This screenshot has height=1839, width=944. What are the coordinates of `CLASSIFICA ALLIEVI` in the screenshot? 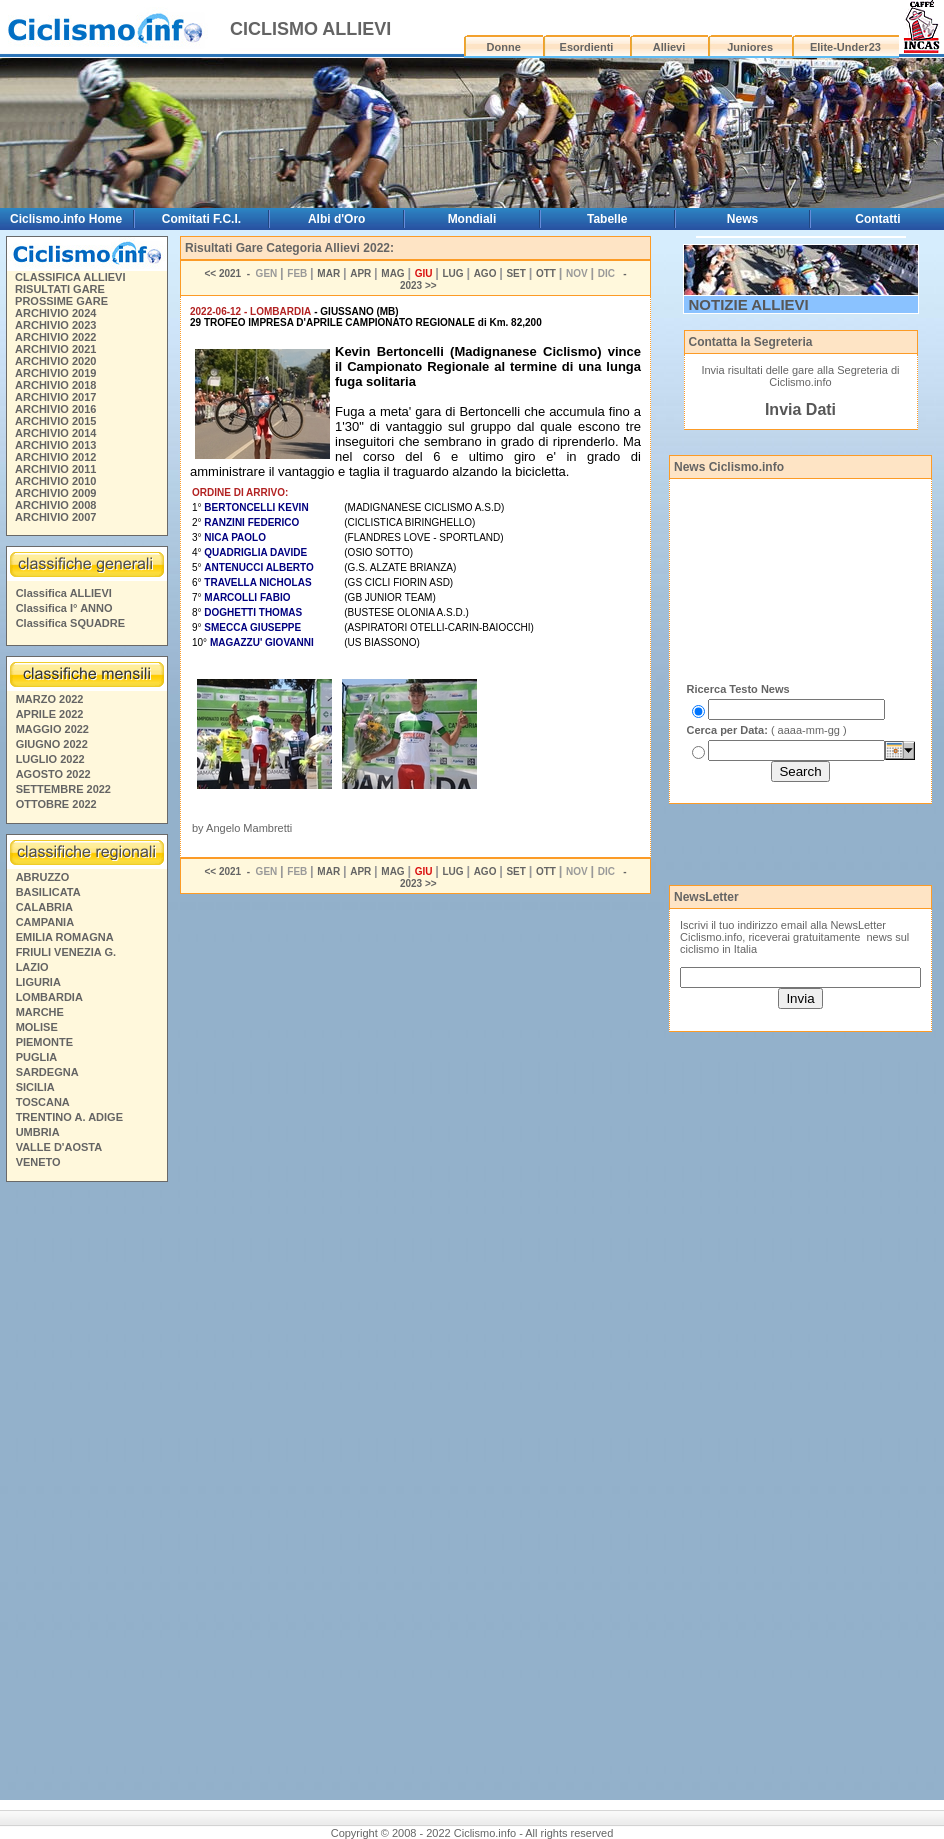 It's located at (70, 277).